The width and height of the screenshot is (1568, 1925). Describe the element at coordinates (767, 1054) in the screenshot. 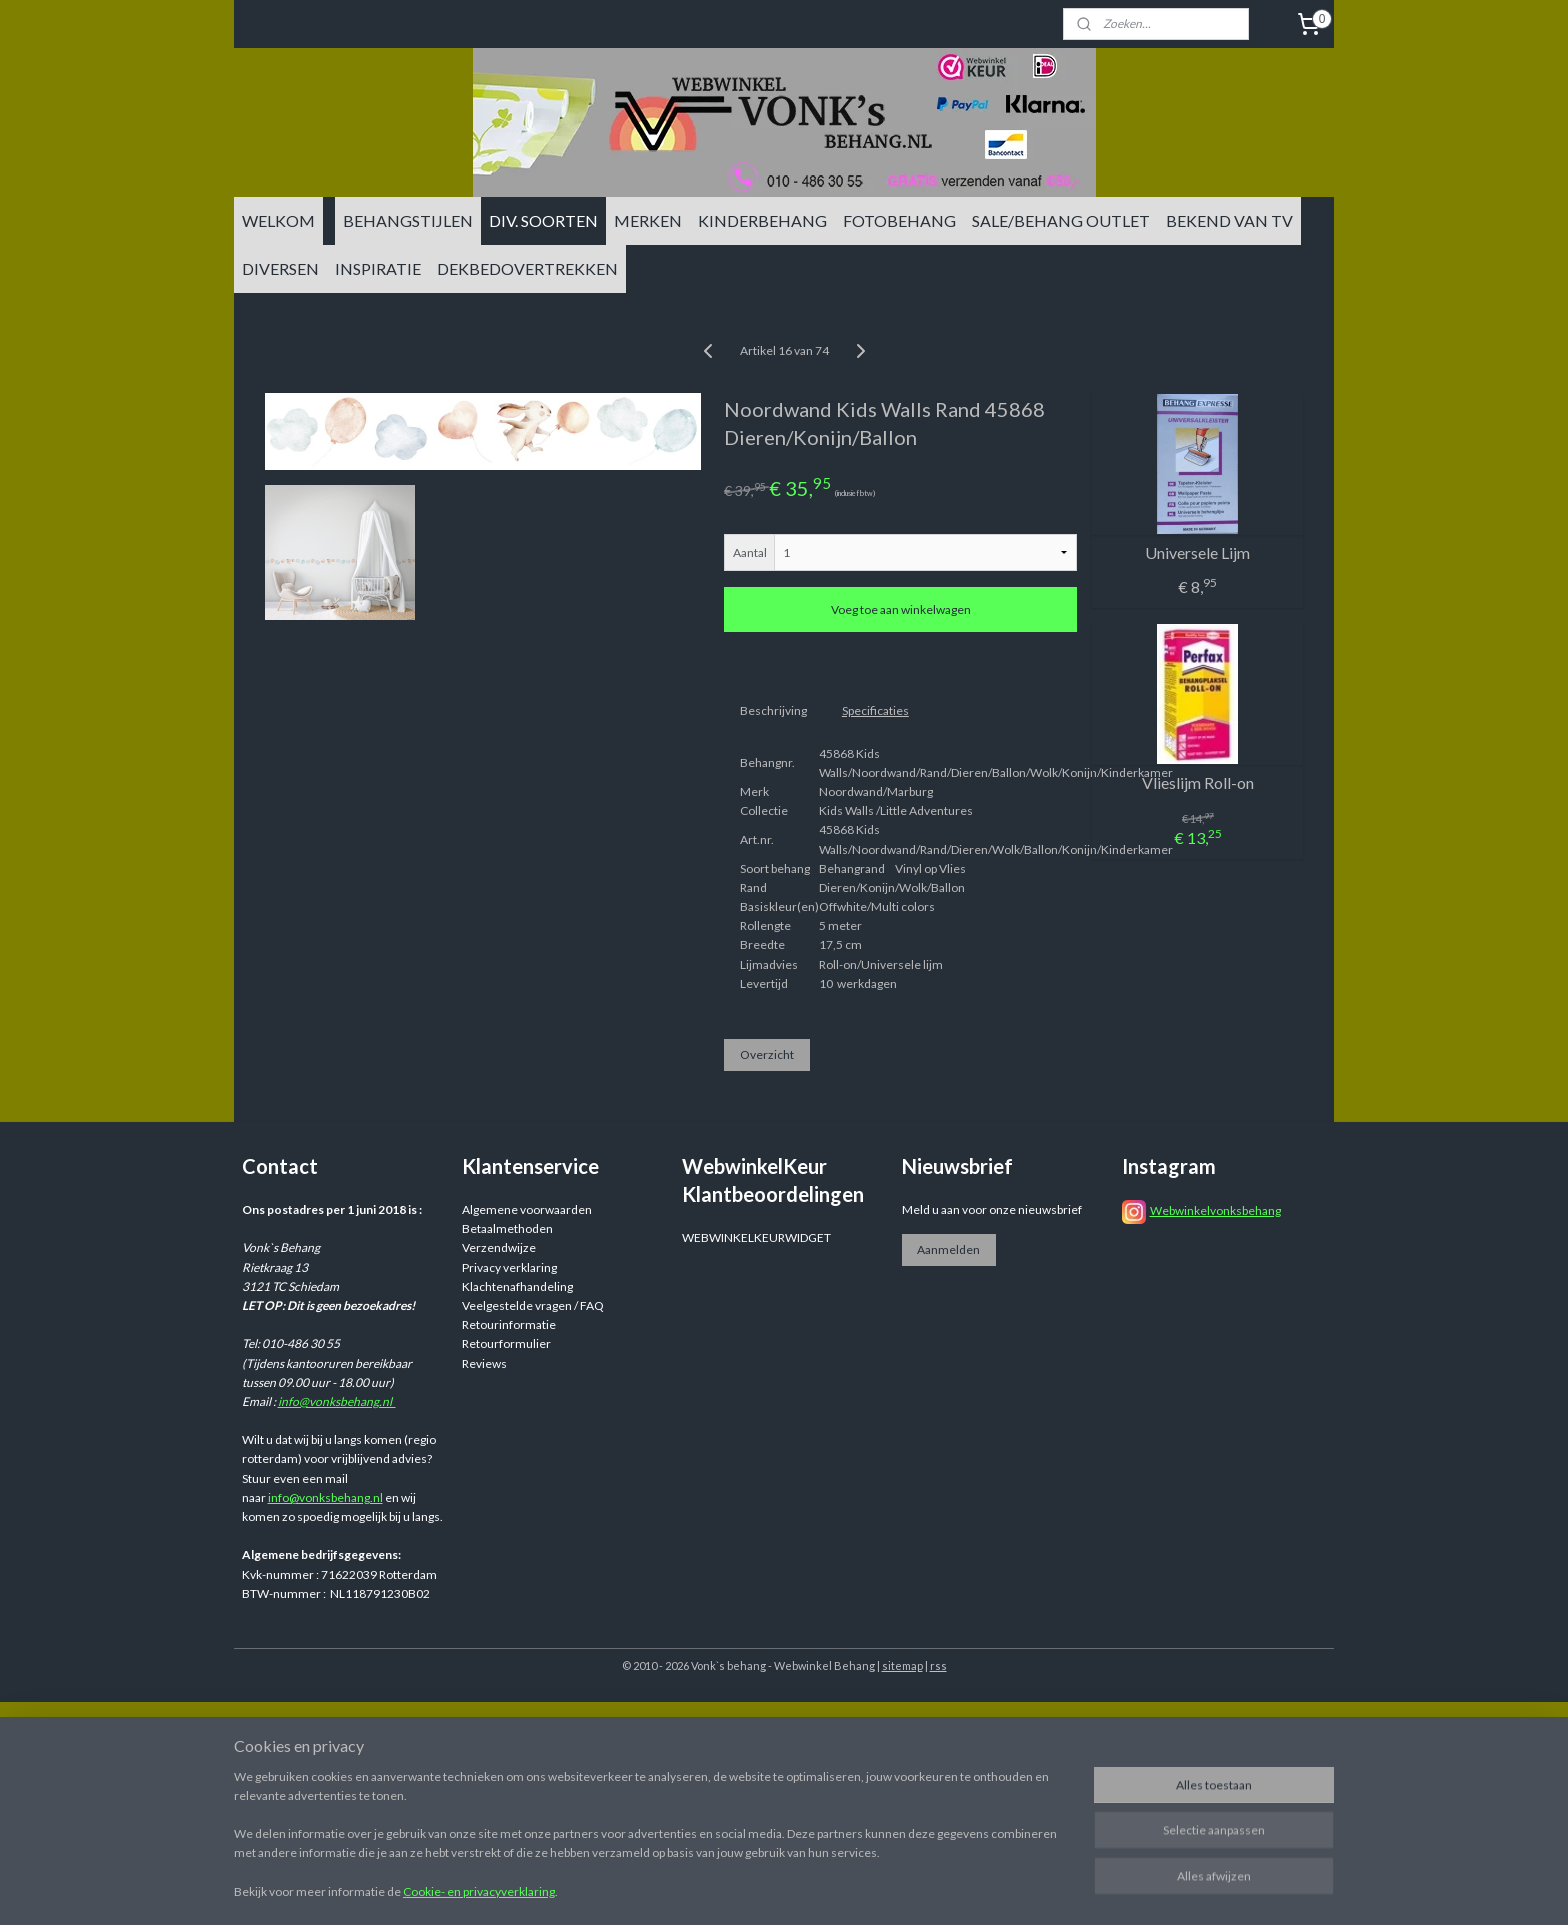

I see `Overzicht` at that location.